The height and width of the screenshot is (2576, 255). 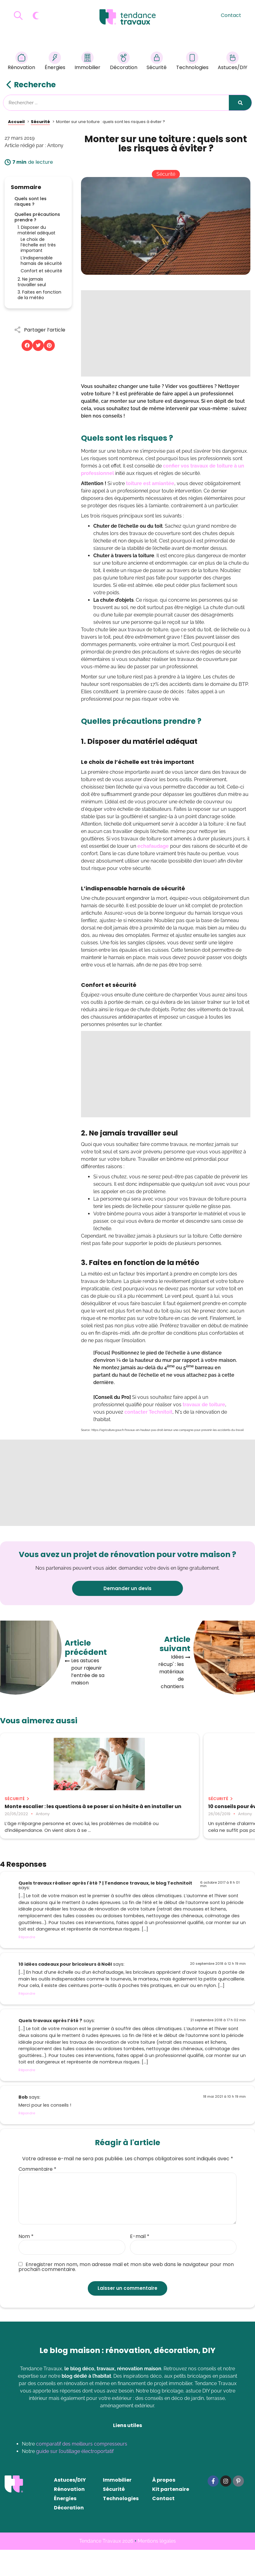 What do you see at coordinates (203, 1405) in the screenshot?
I see `travaux de toiture` at bounding box center [203, 1405].